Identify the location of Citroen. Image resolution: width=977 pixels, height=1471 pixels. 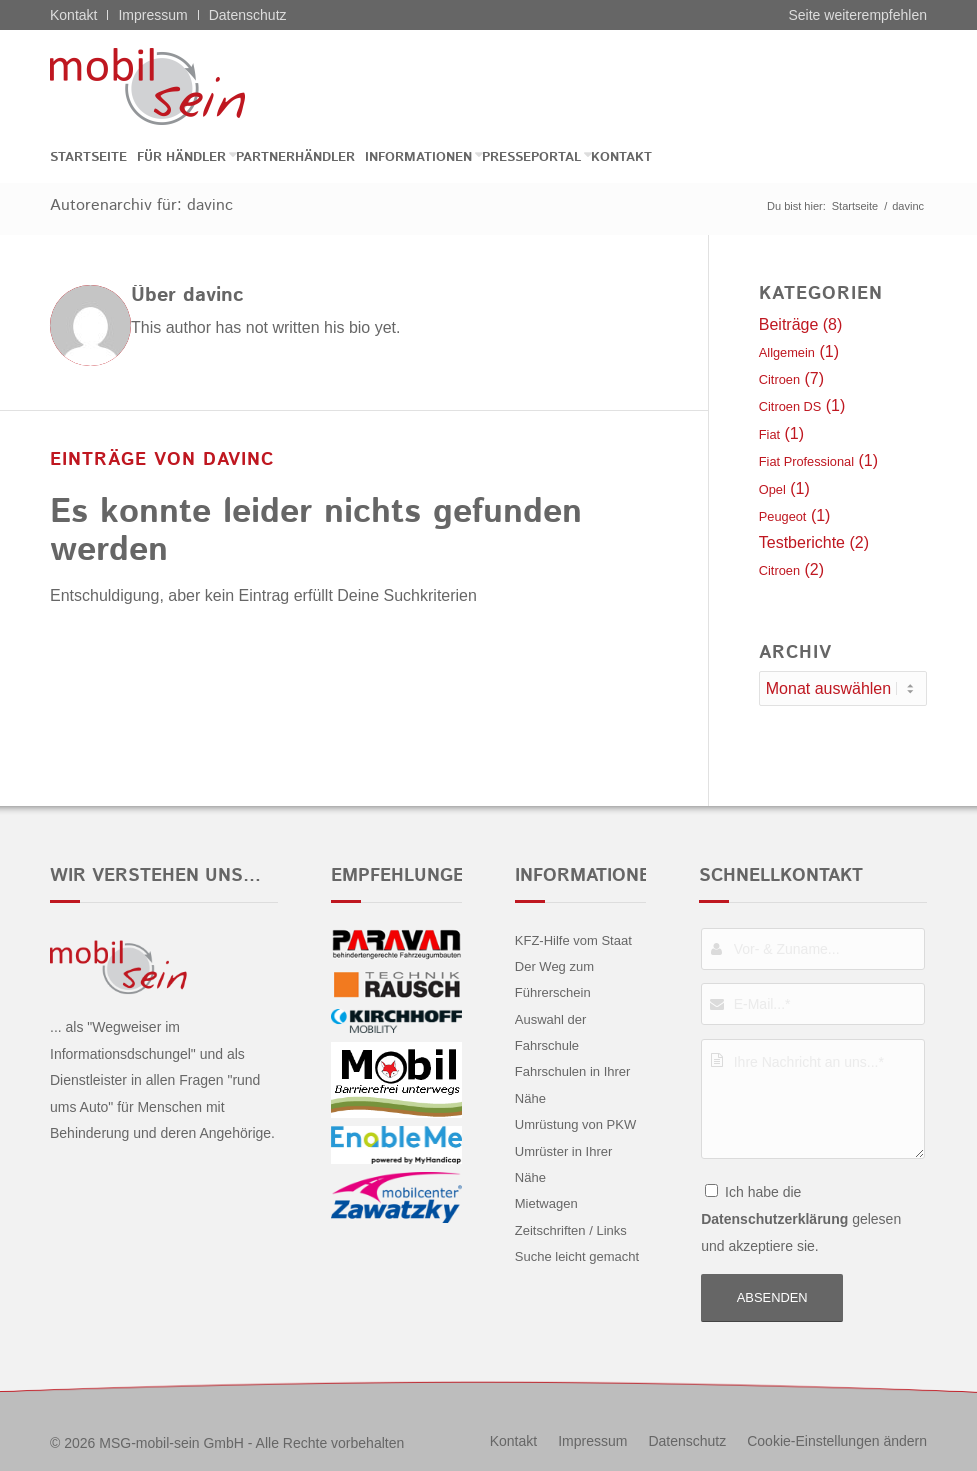
(779, 379).